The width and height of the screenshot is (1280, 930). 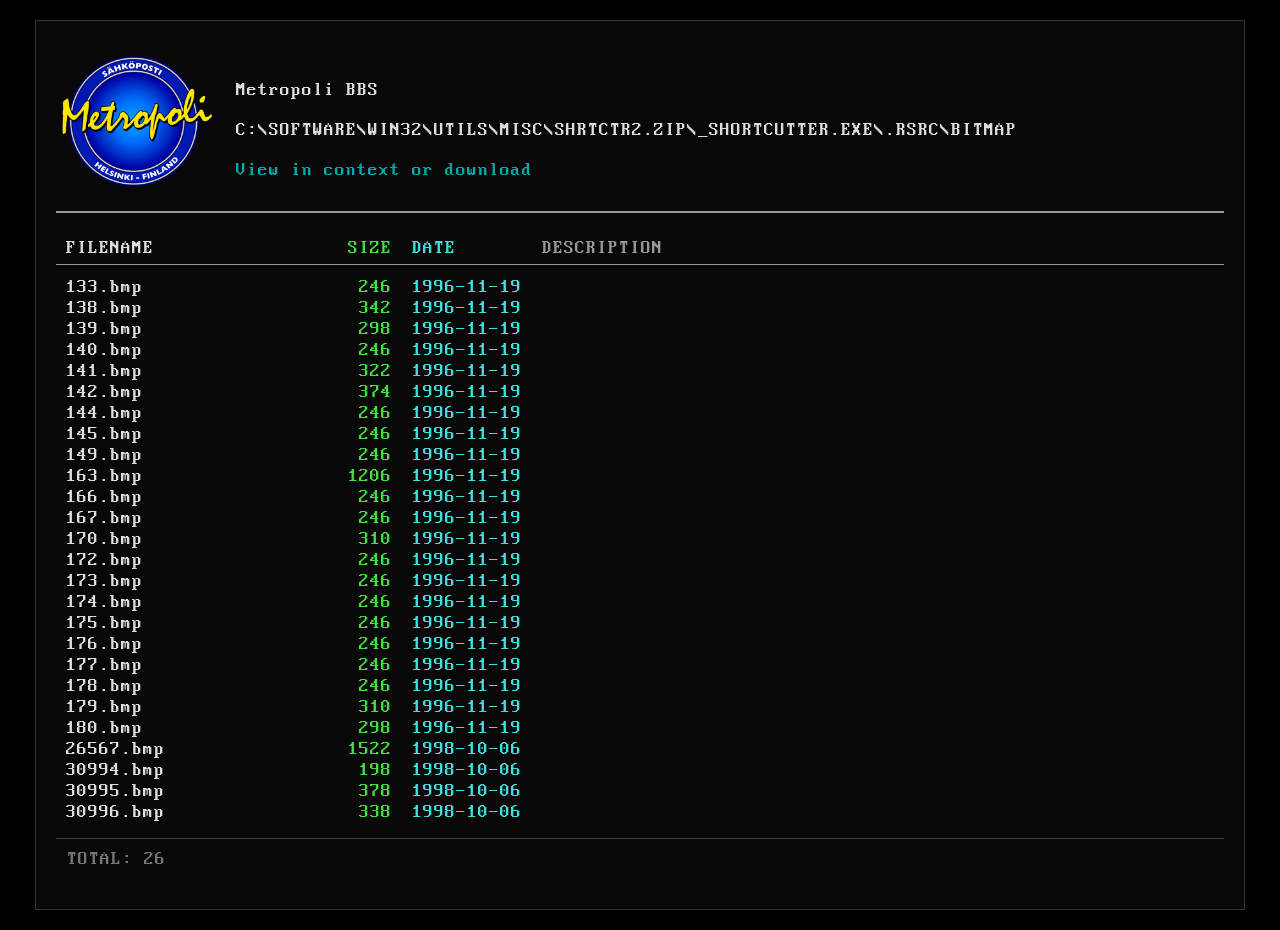 What do you see at coordinates (104, 665) in the screenshot?
I see `177.bmp` at bounding box center [104, 665].